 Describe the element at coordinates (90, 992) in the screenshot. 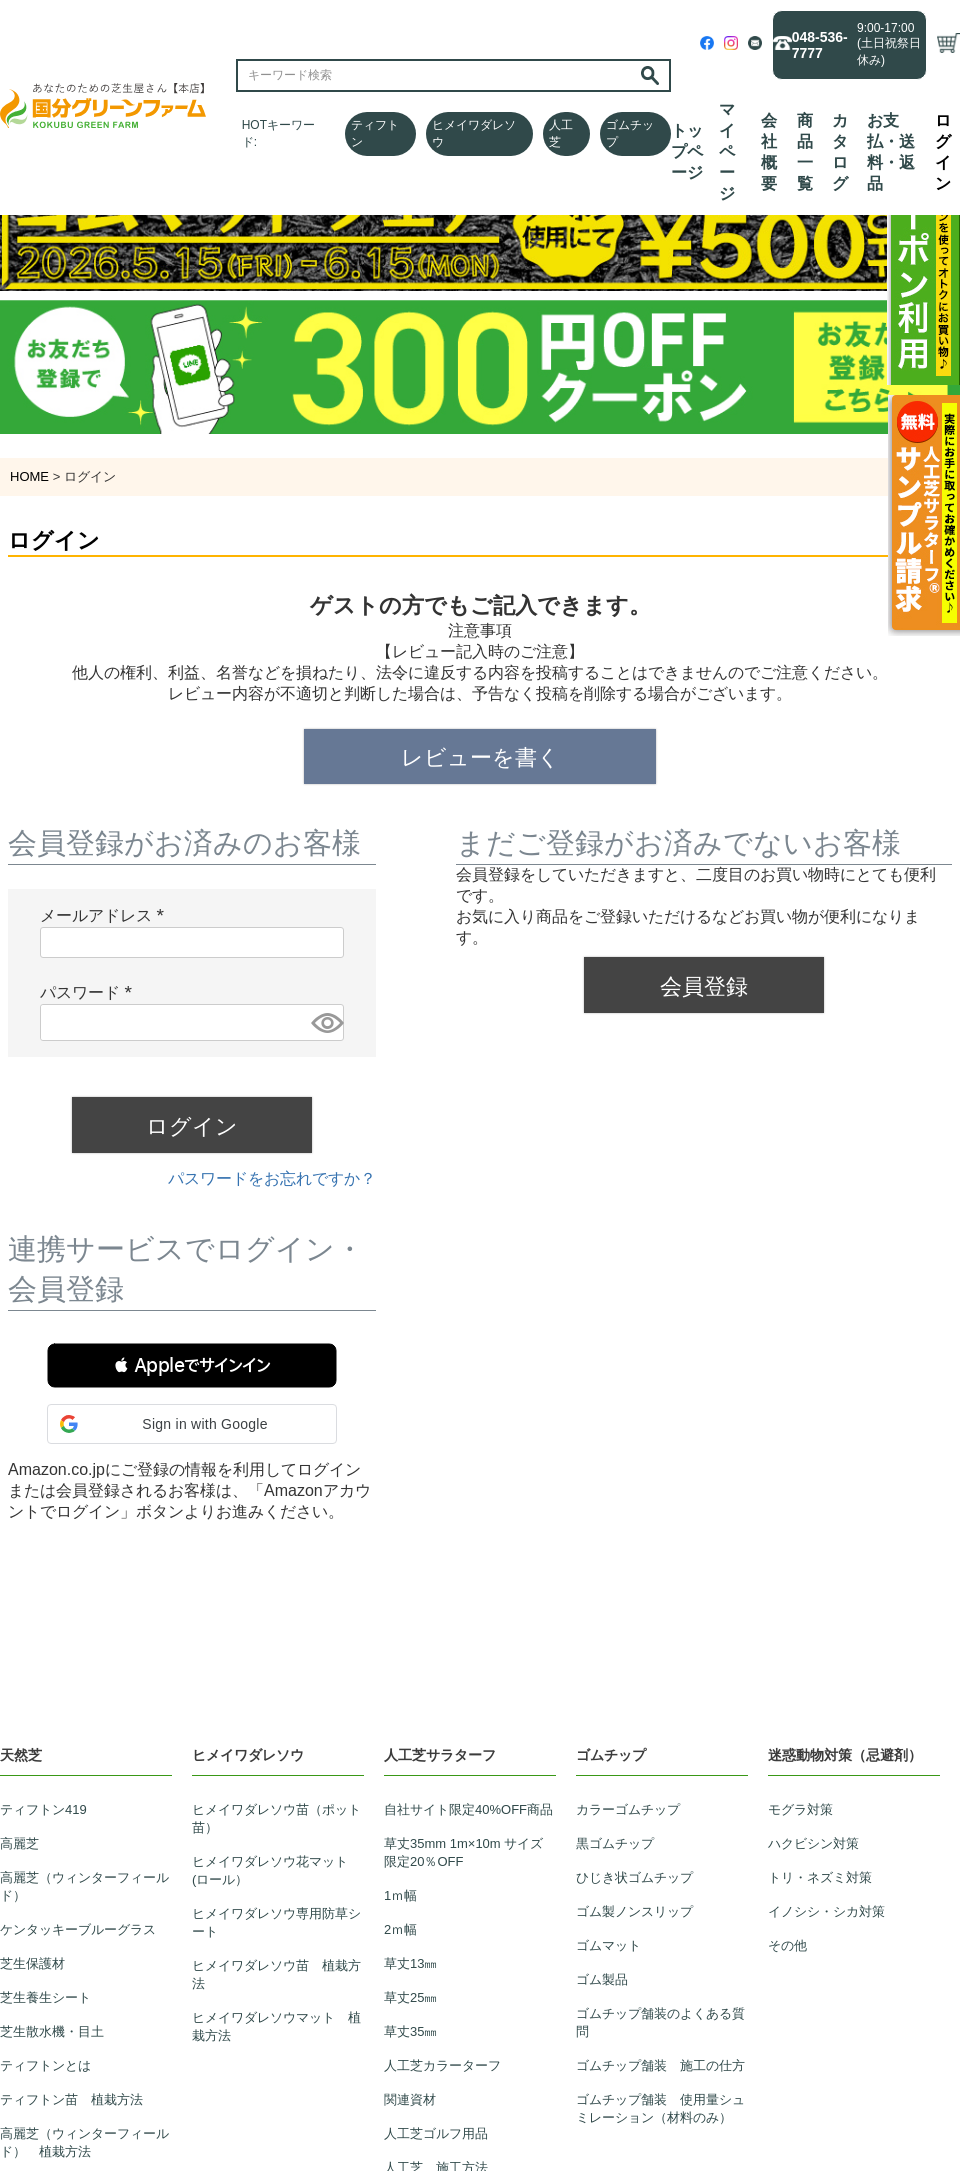

I see `パスワード` at that location.